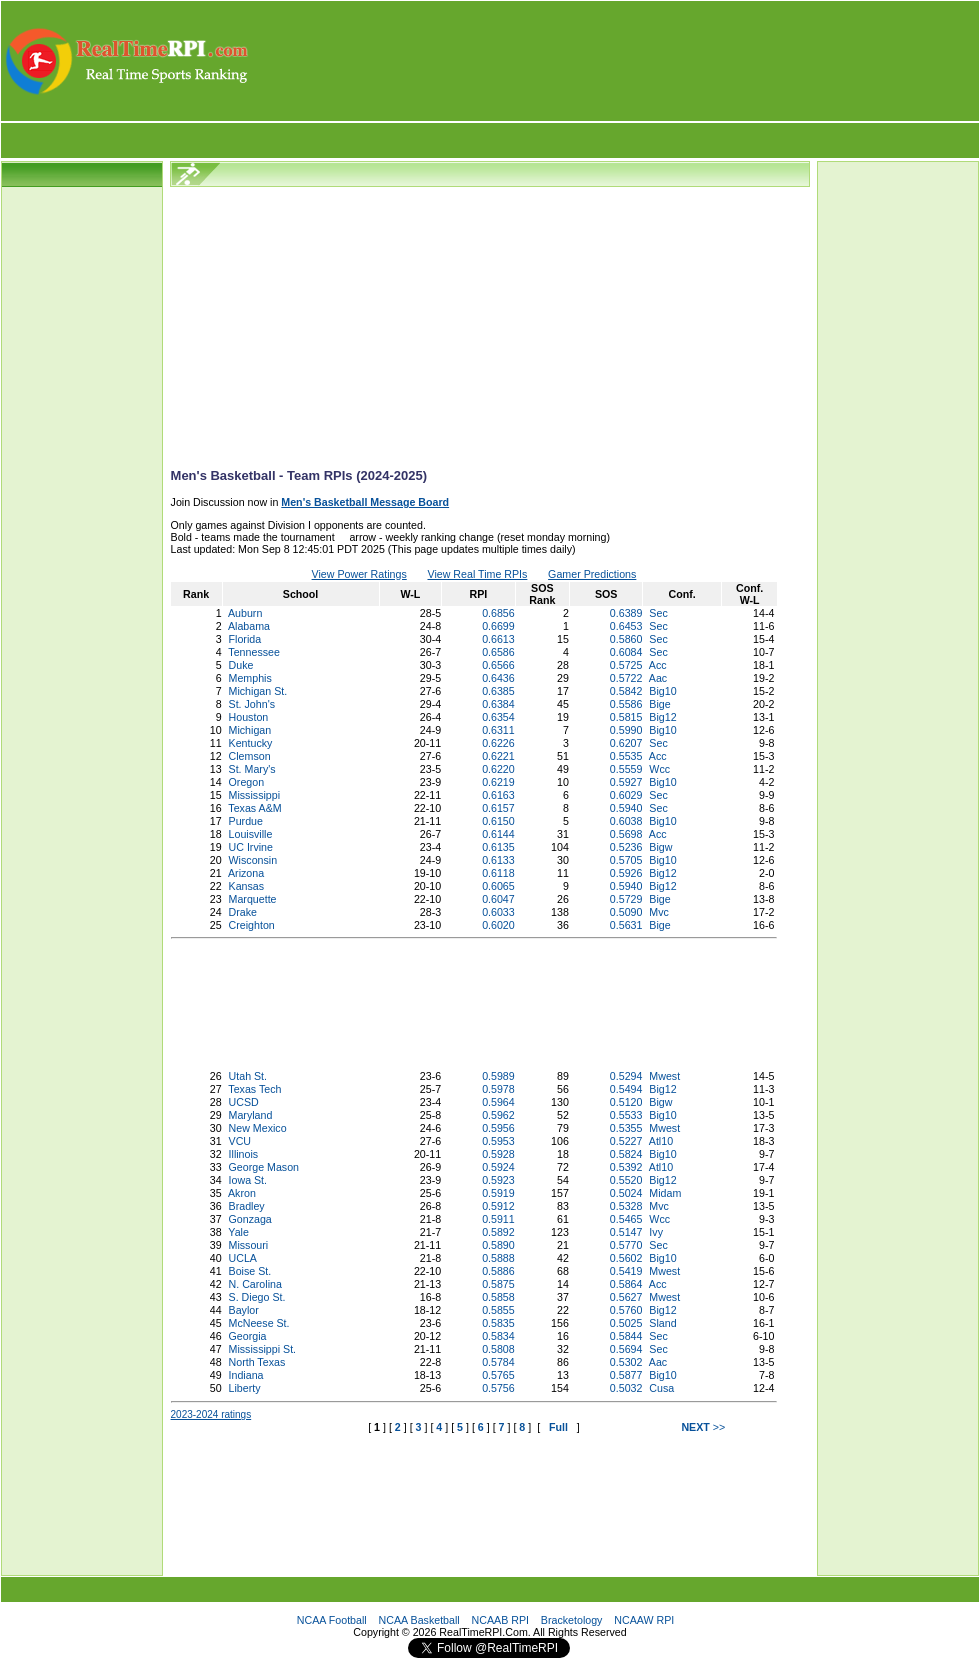  What do you see at coordinates (626, 782) in the screenshot?
I see `0.5927` at bounding box center [626, 782].